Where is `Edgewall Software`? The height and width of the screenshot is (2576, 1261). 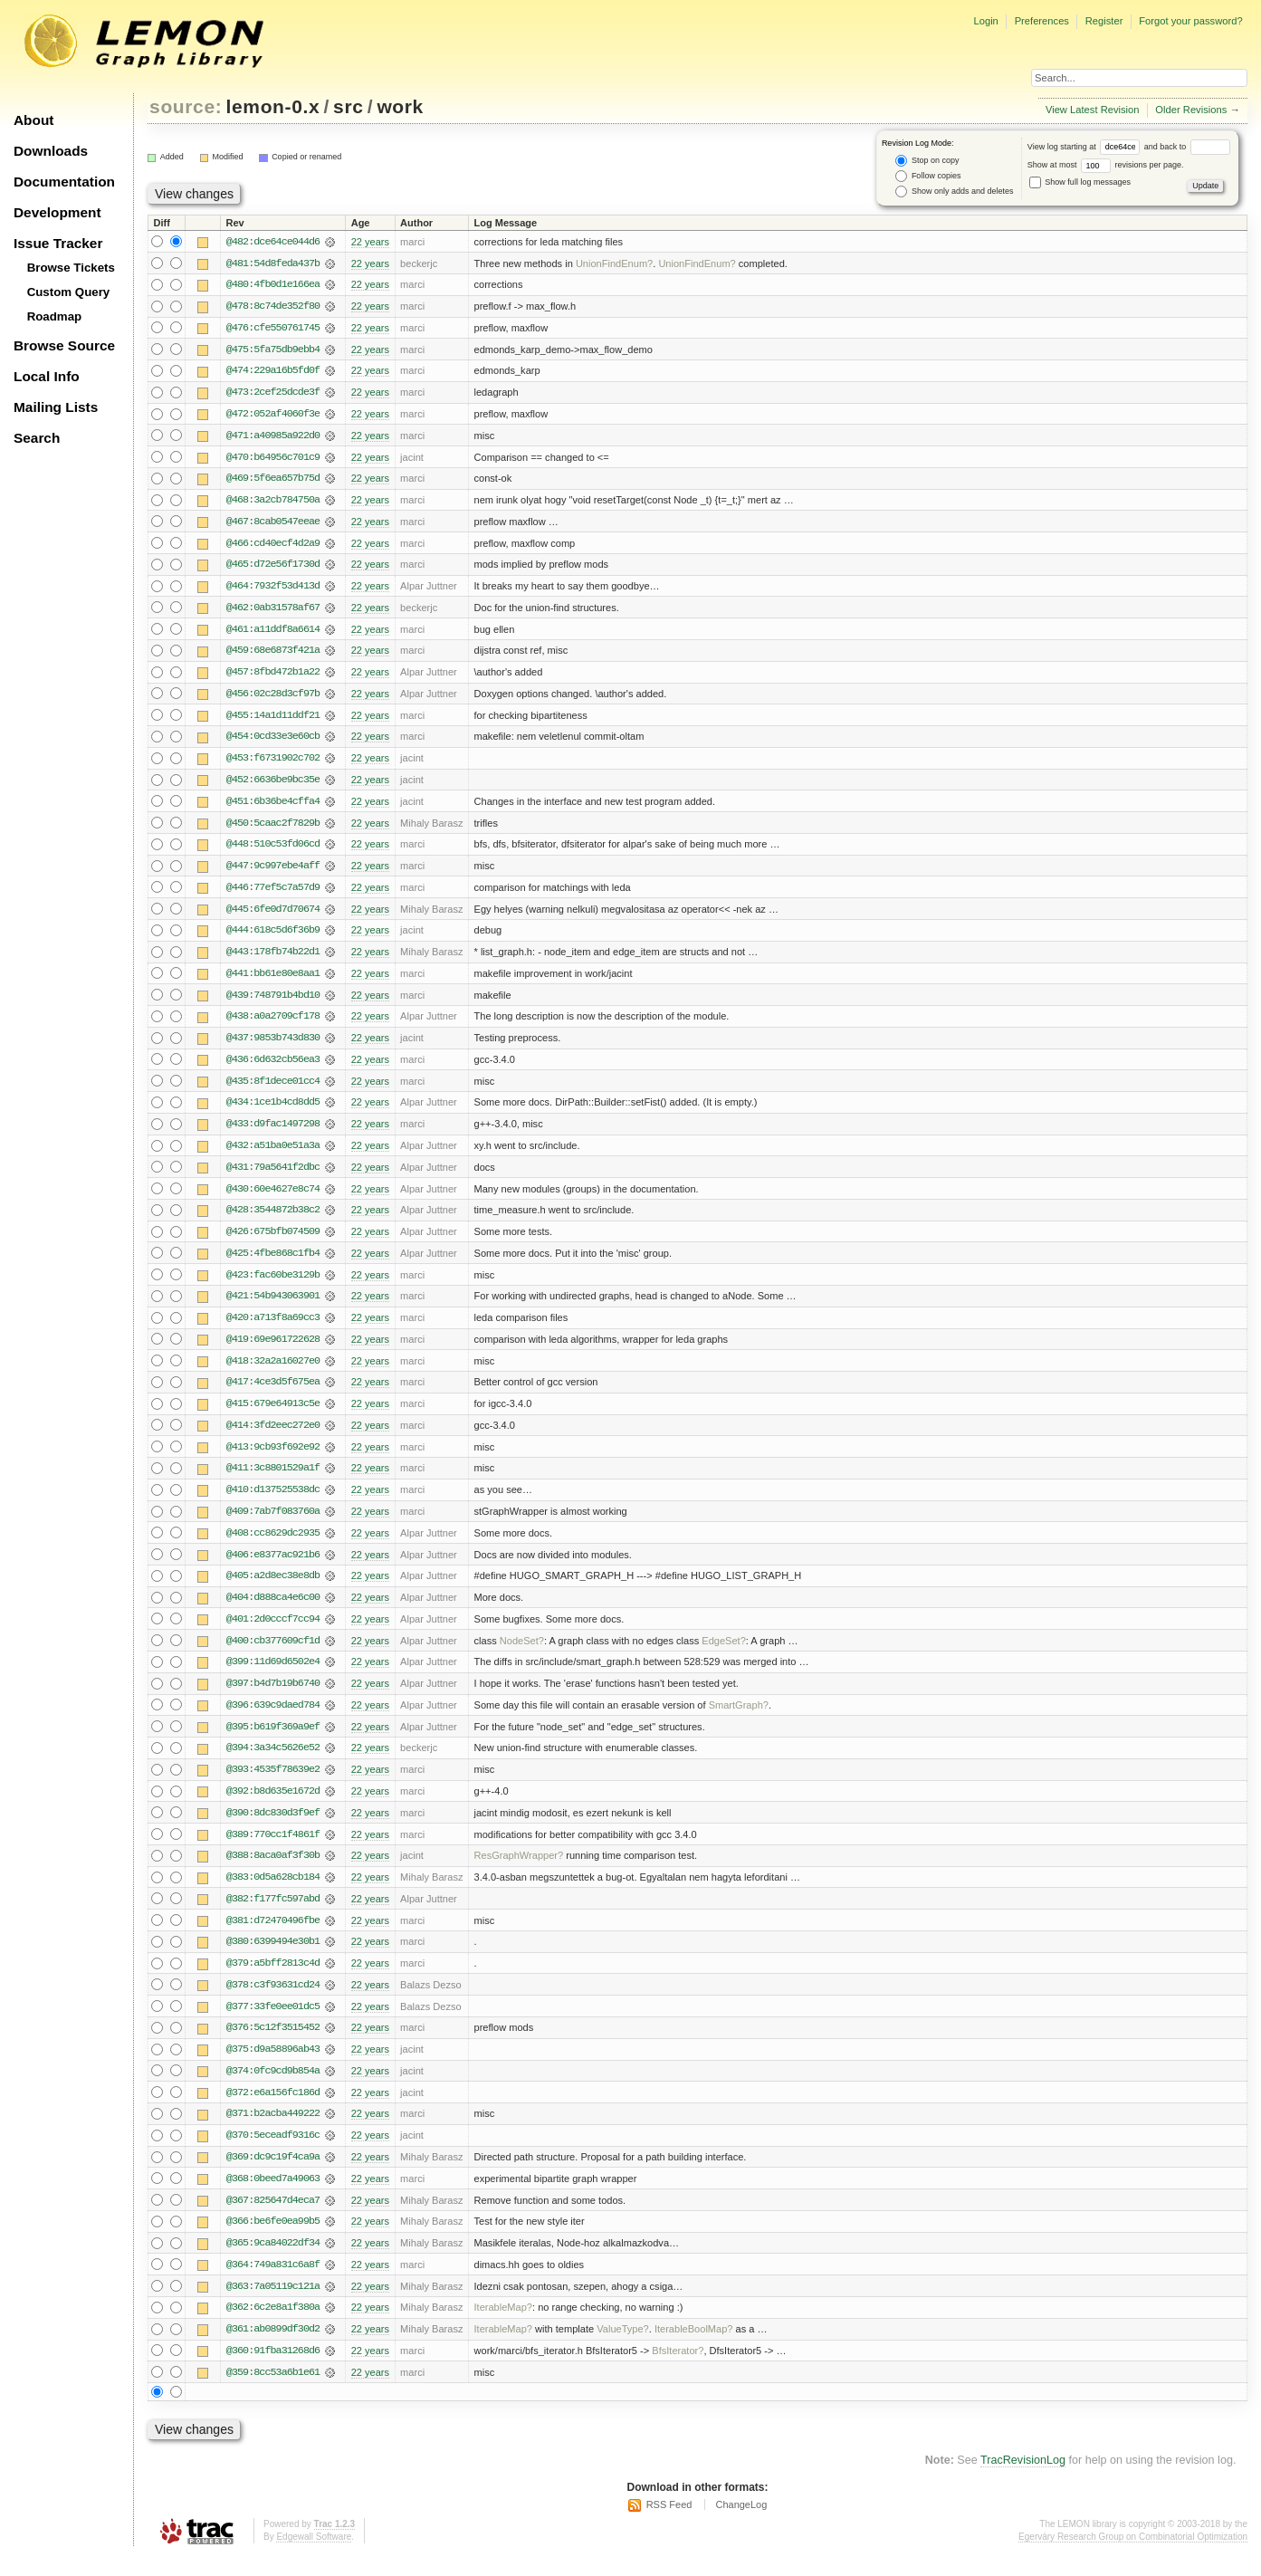 Edgewall Software is located at coordinates (313, 2557).